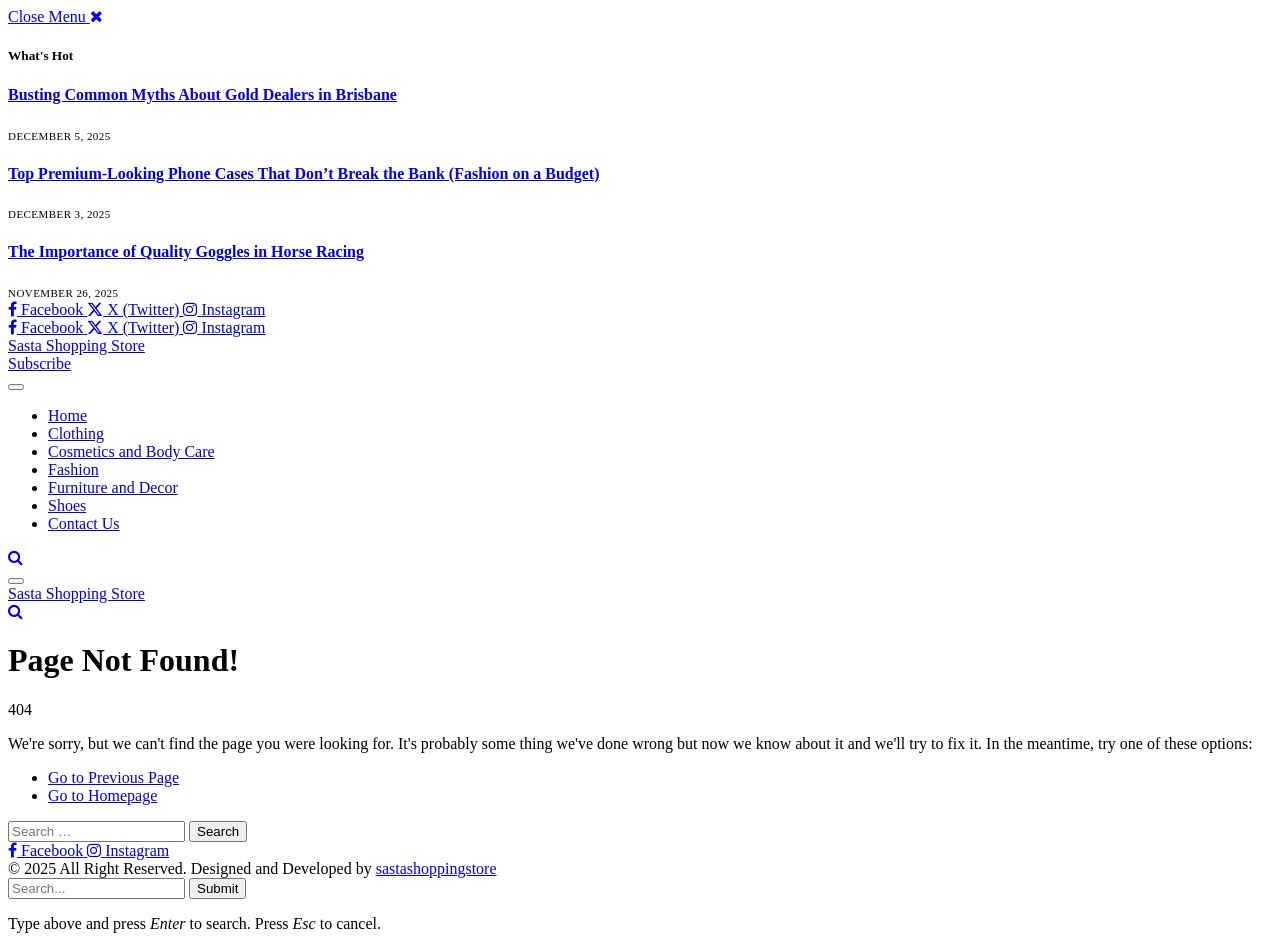 This screenshot has width=1280, height=949. Describe the element at coordinates (39, 363) in the screenshot. I see `Subscribe` at that location.